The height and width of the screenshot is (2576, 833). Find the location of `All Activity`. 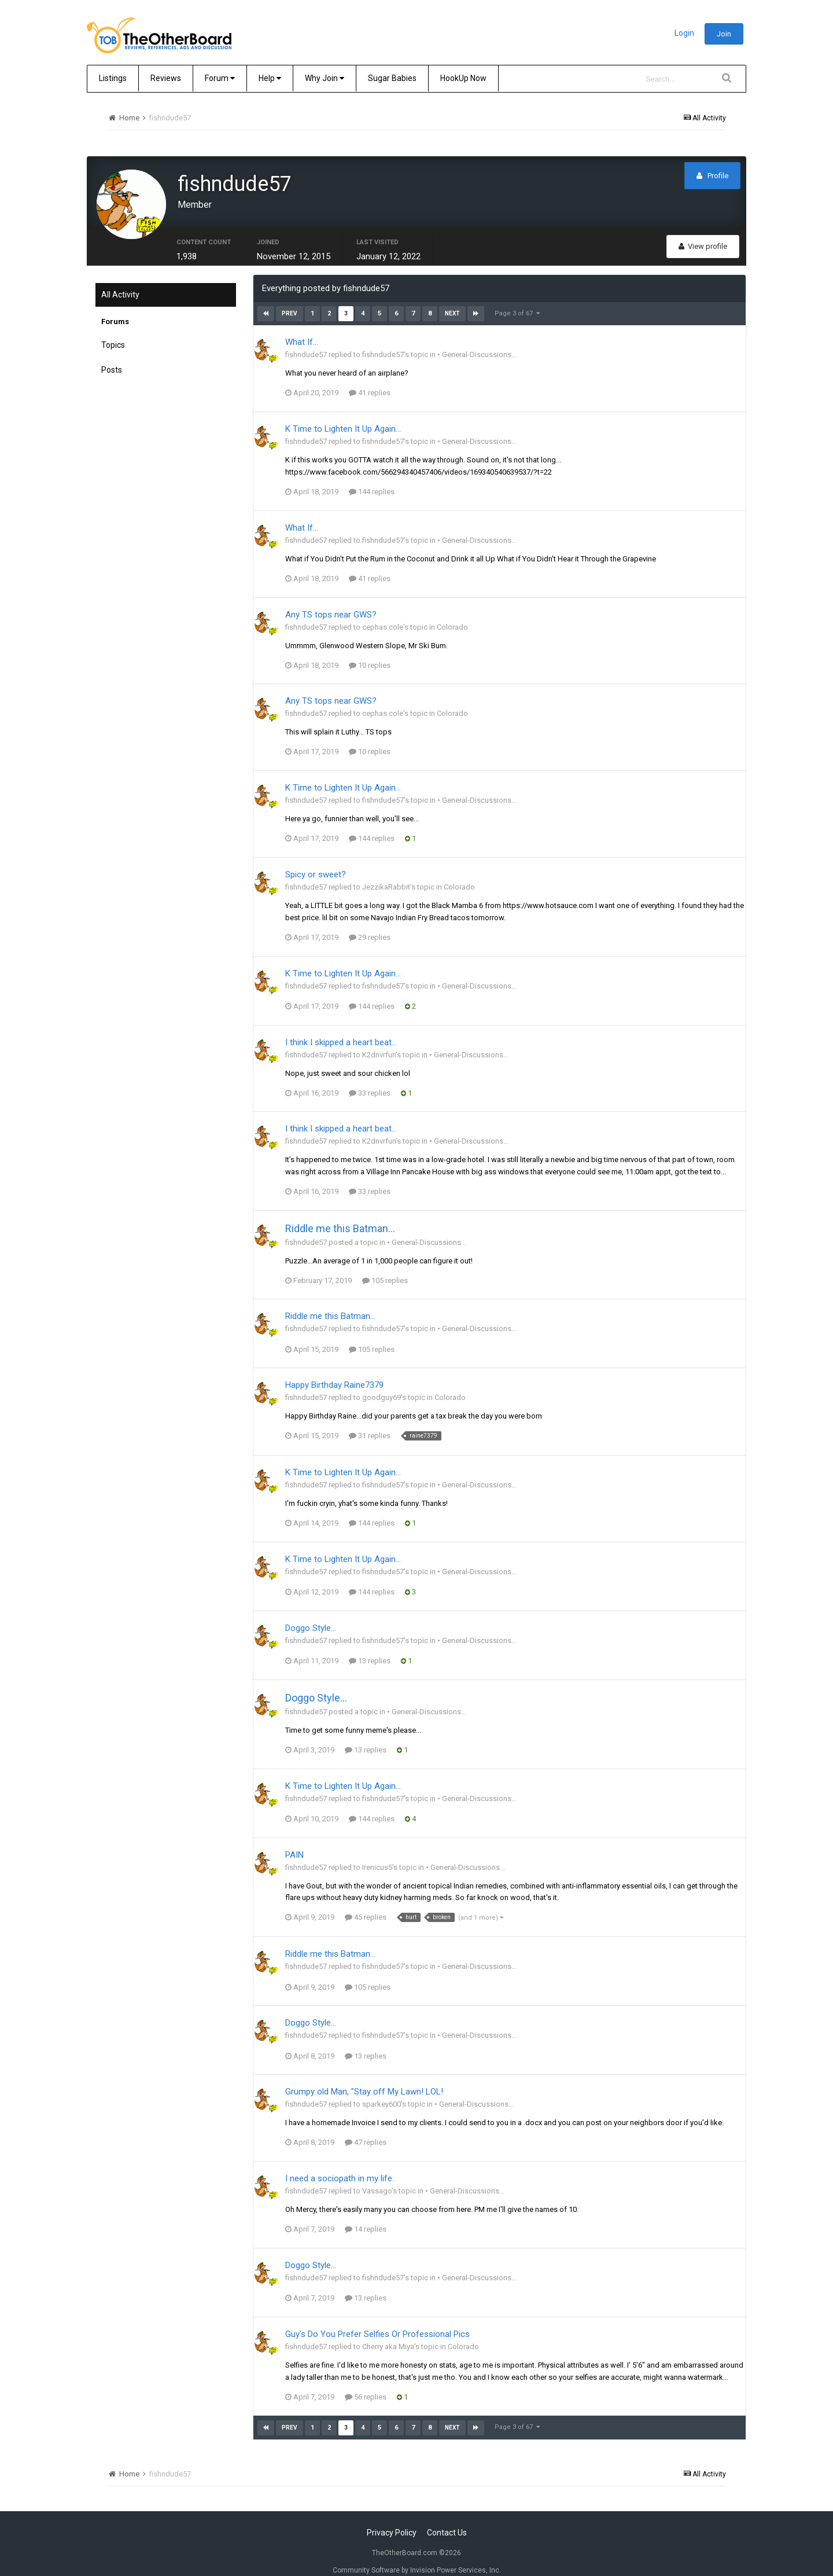

All Activity is located at coordinates (120, 280).